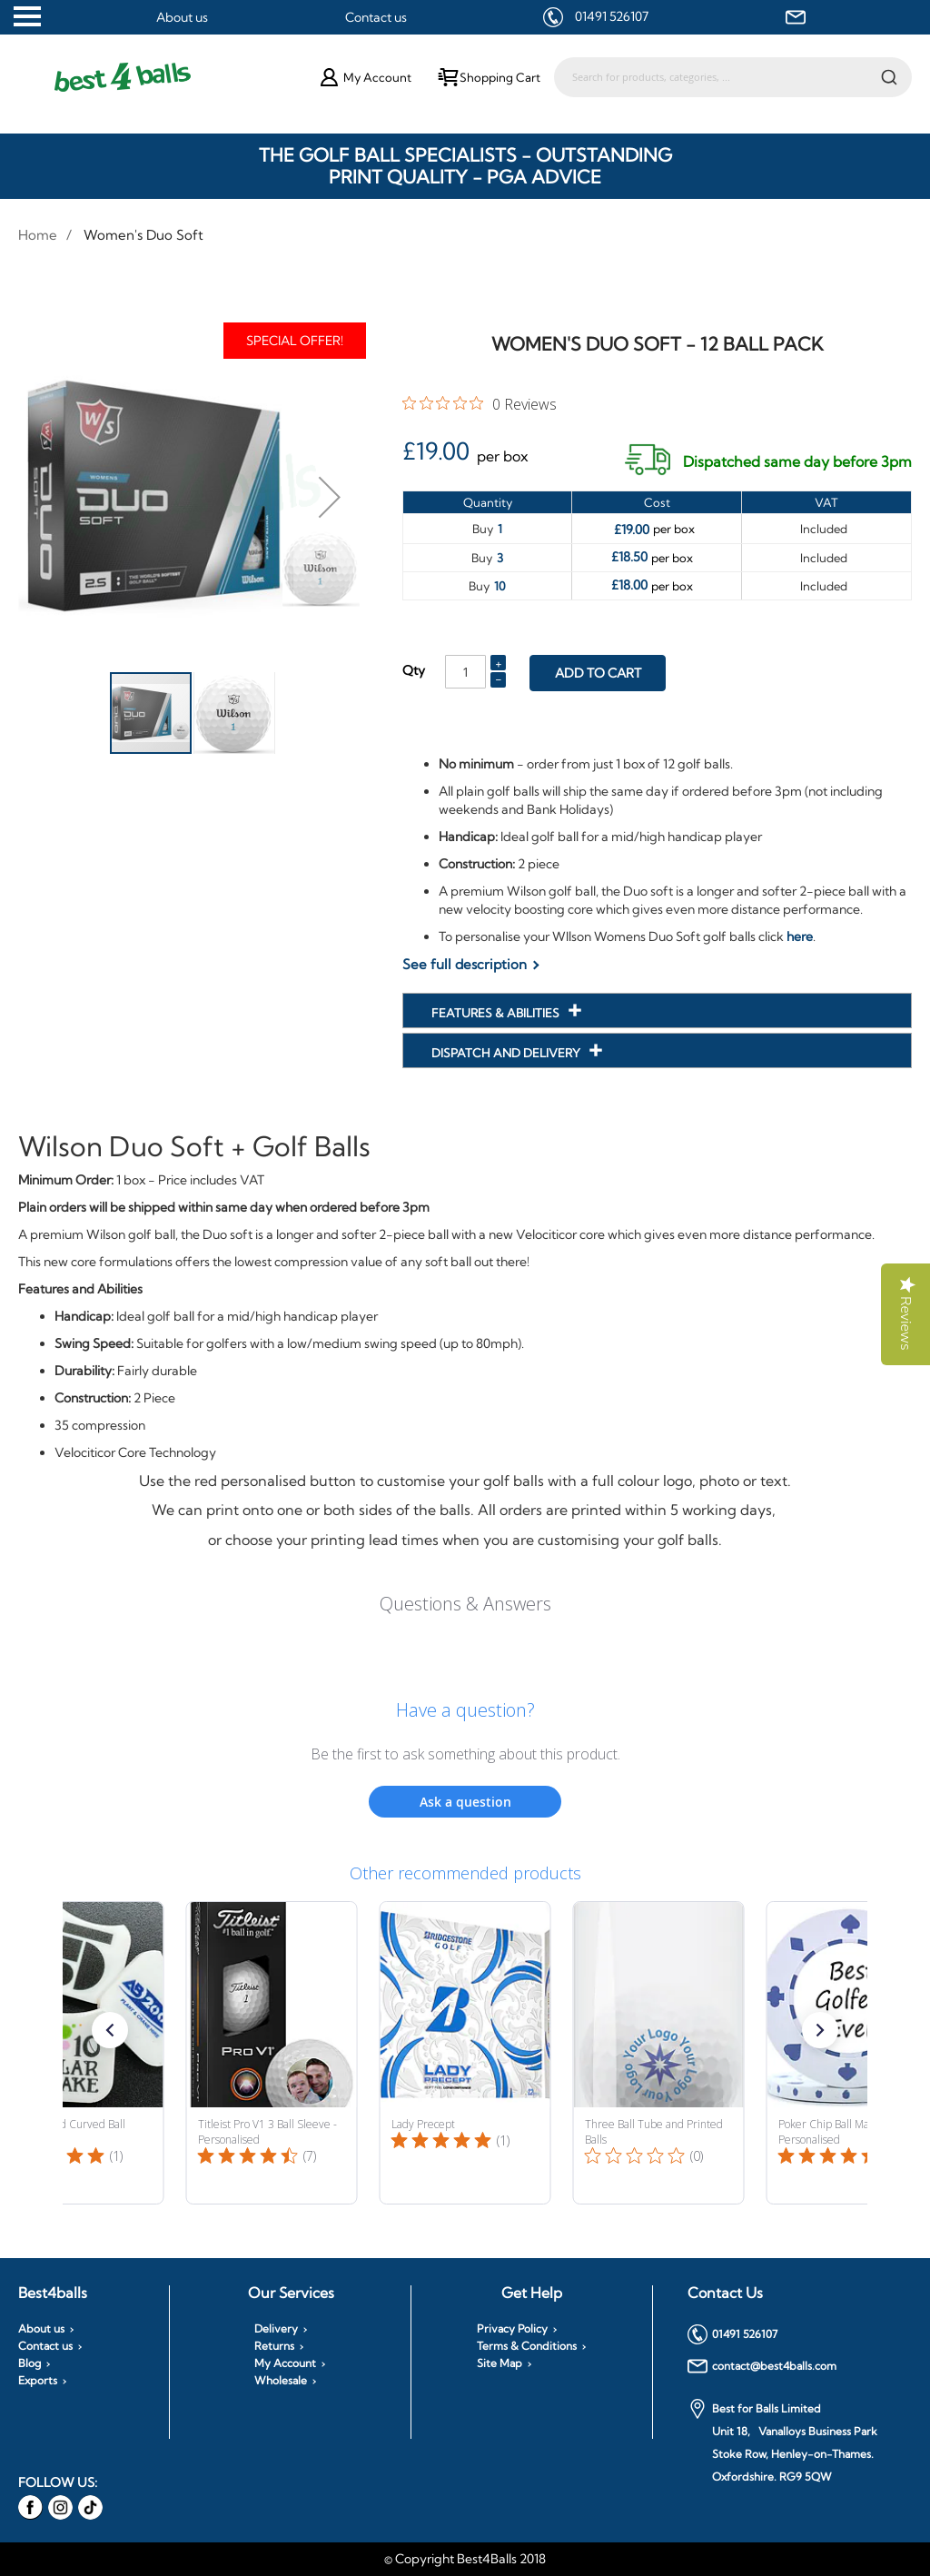  Describe the element at coordinates (376, 17) in the screenshot. I see `Contact us` at that location.